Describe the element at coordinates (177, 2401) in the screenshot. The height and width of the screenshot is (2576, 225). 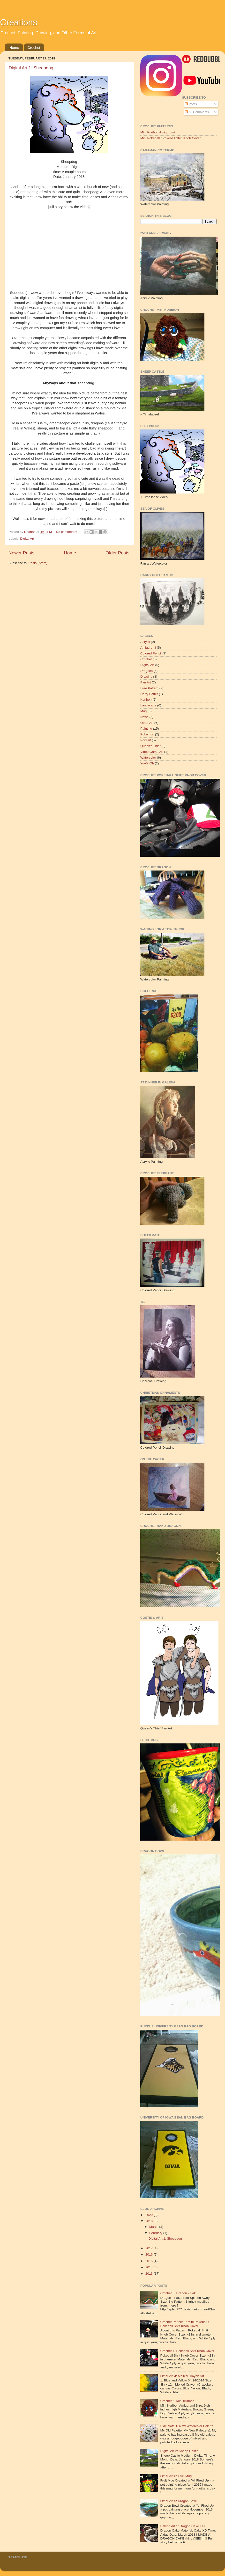
I see `Crochet 5: Mini Kuriboh` at that location.